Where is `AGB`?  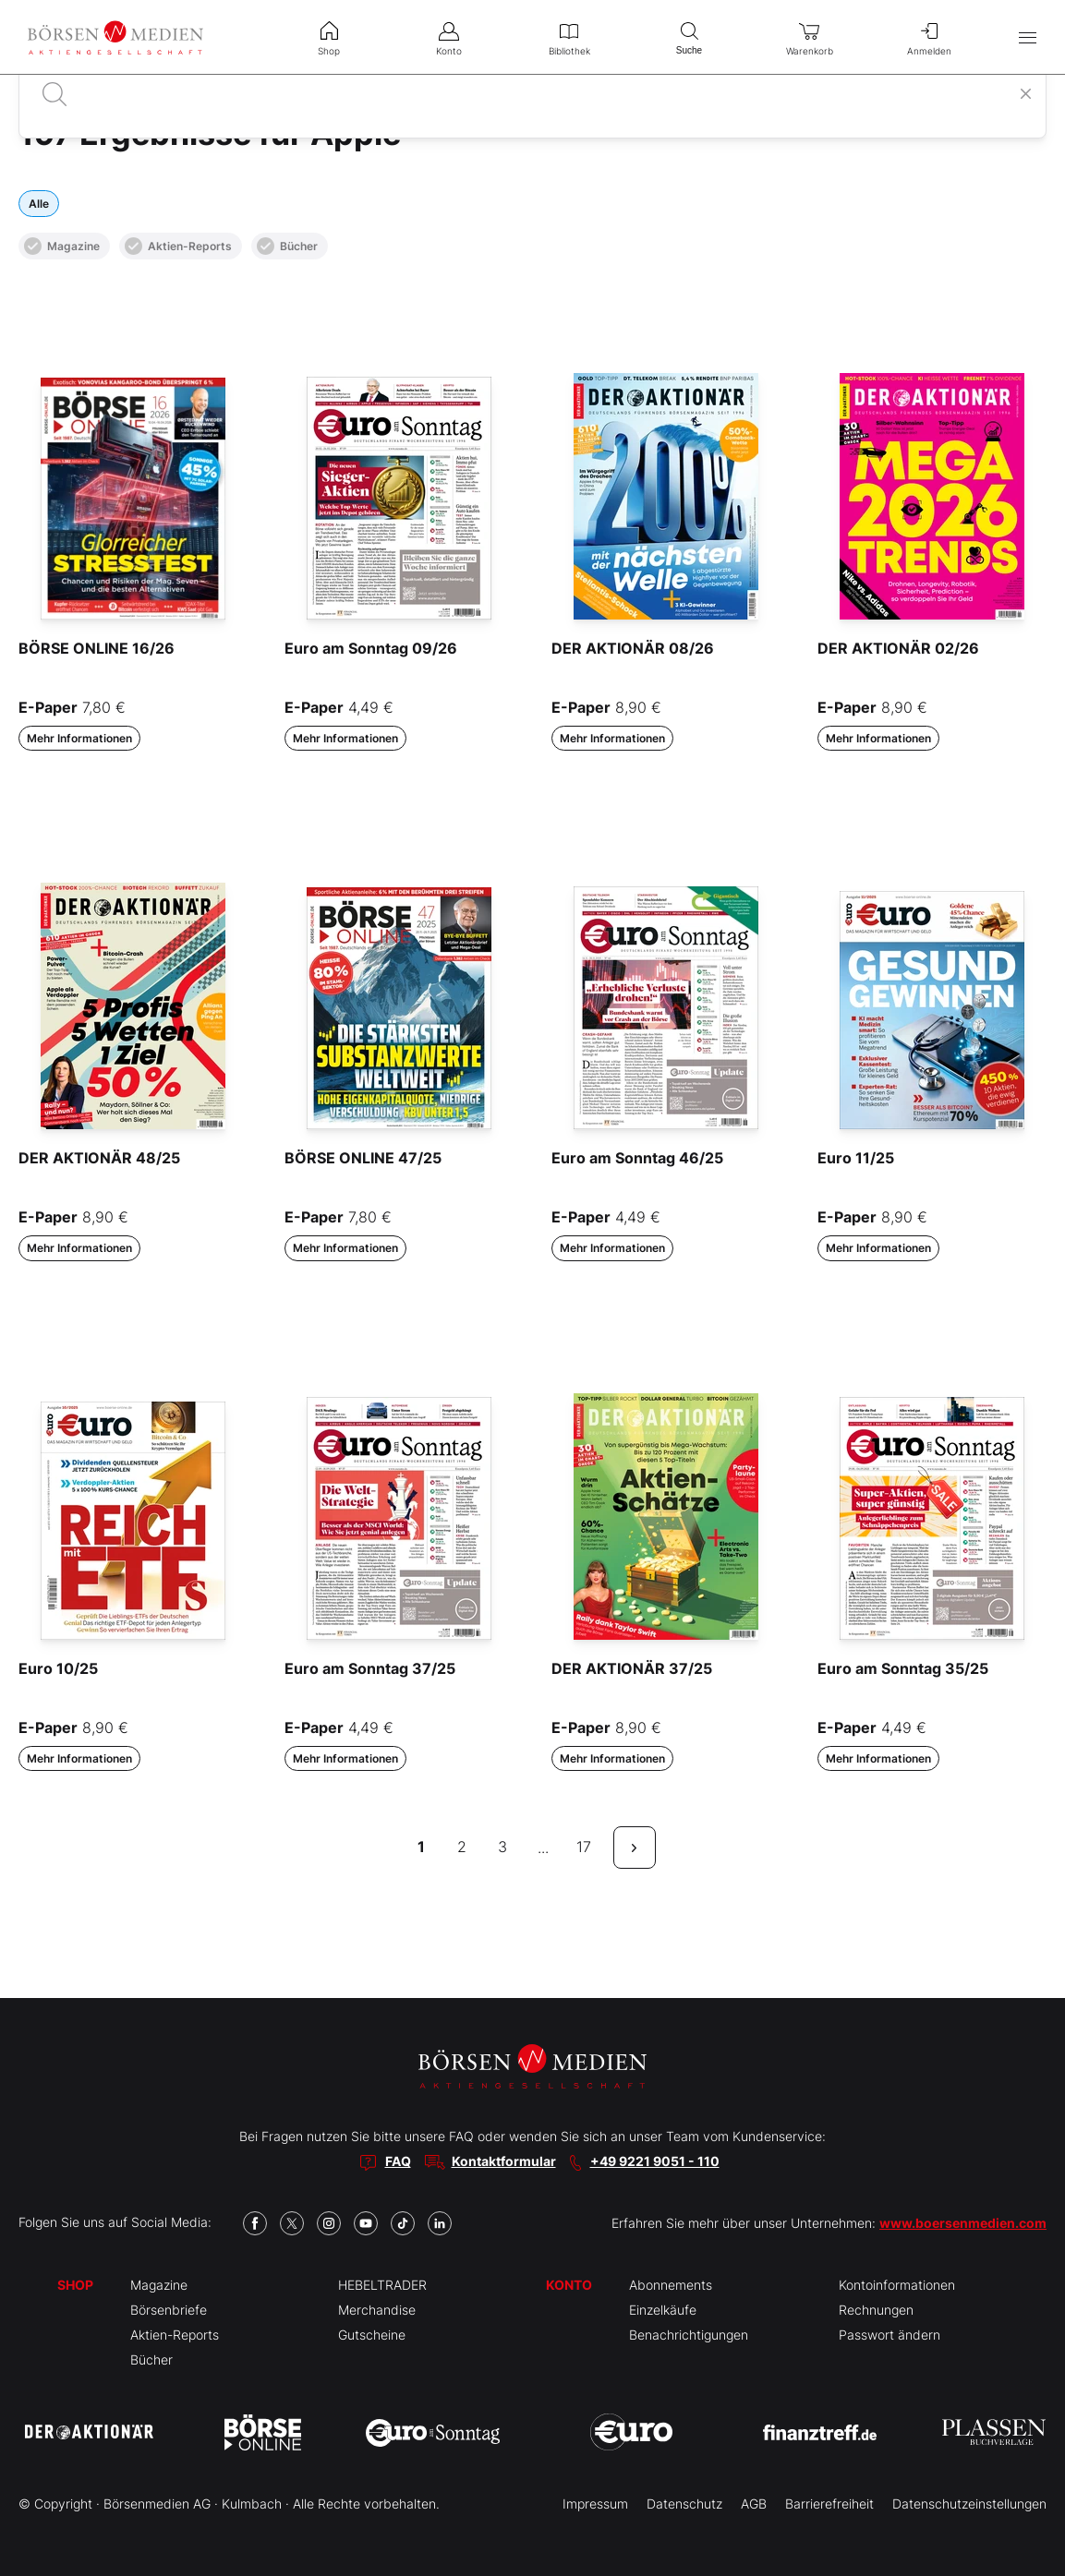 AGB is located at coordinates (754, 2503).